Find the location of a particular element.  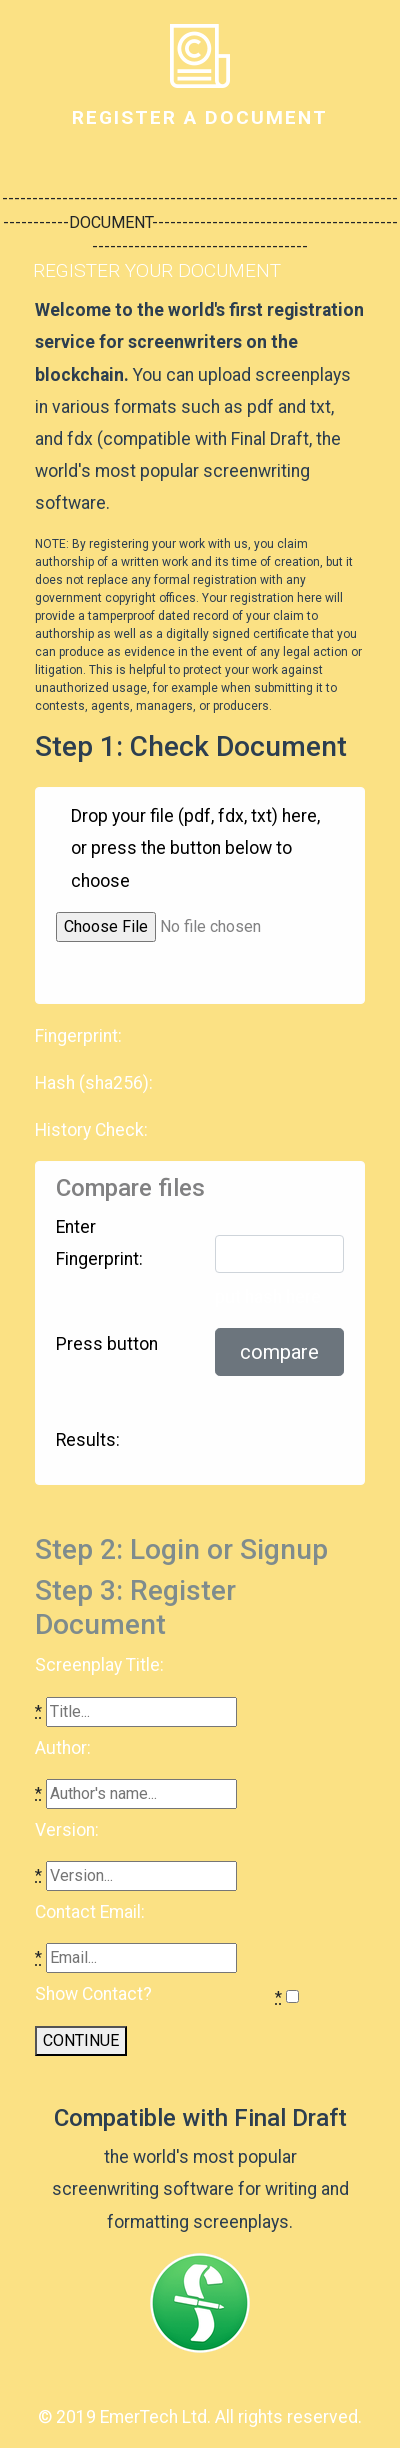

compare is located at coordinates (279, 1352).